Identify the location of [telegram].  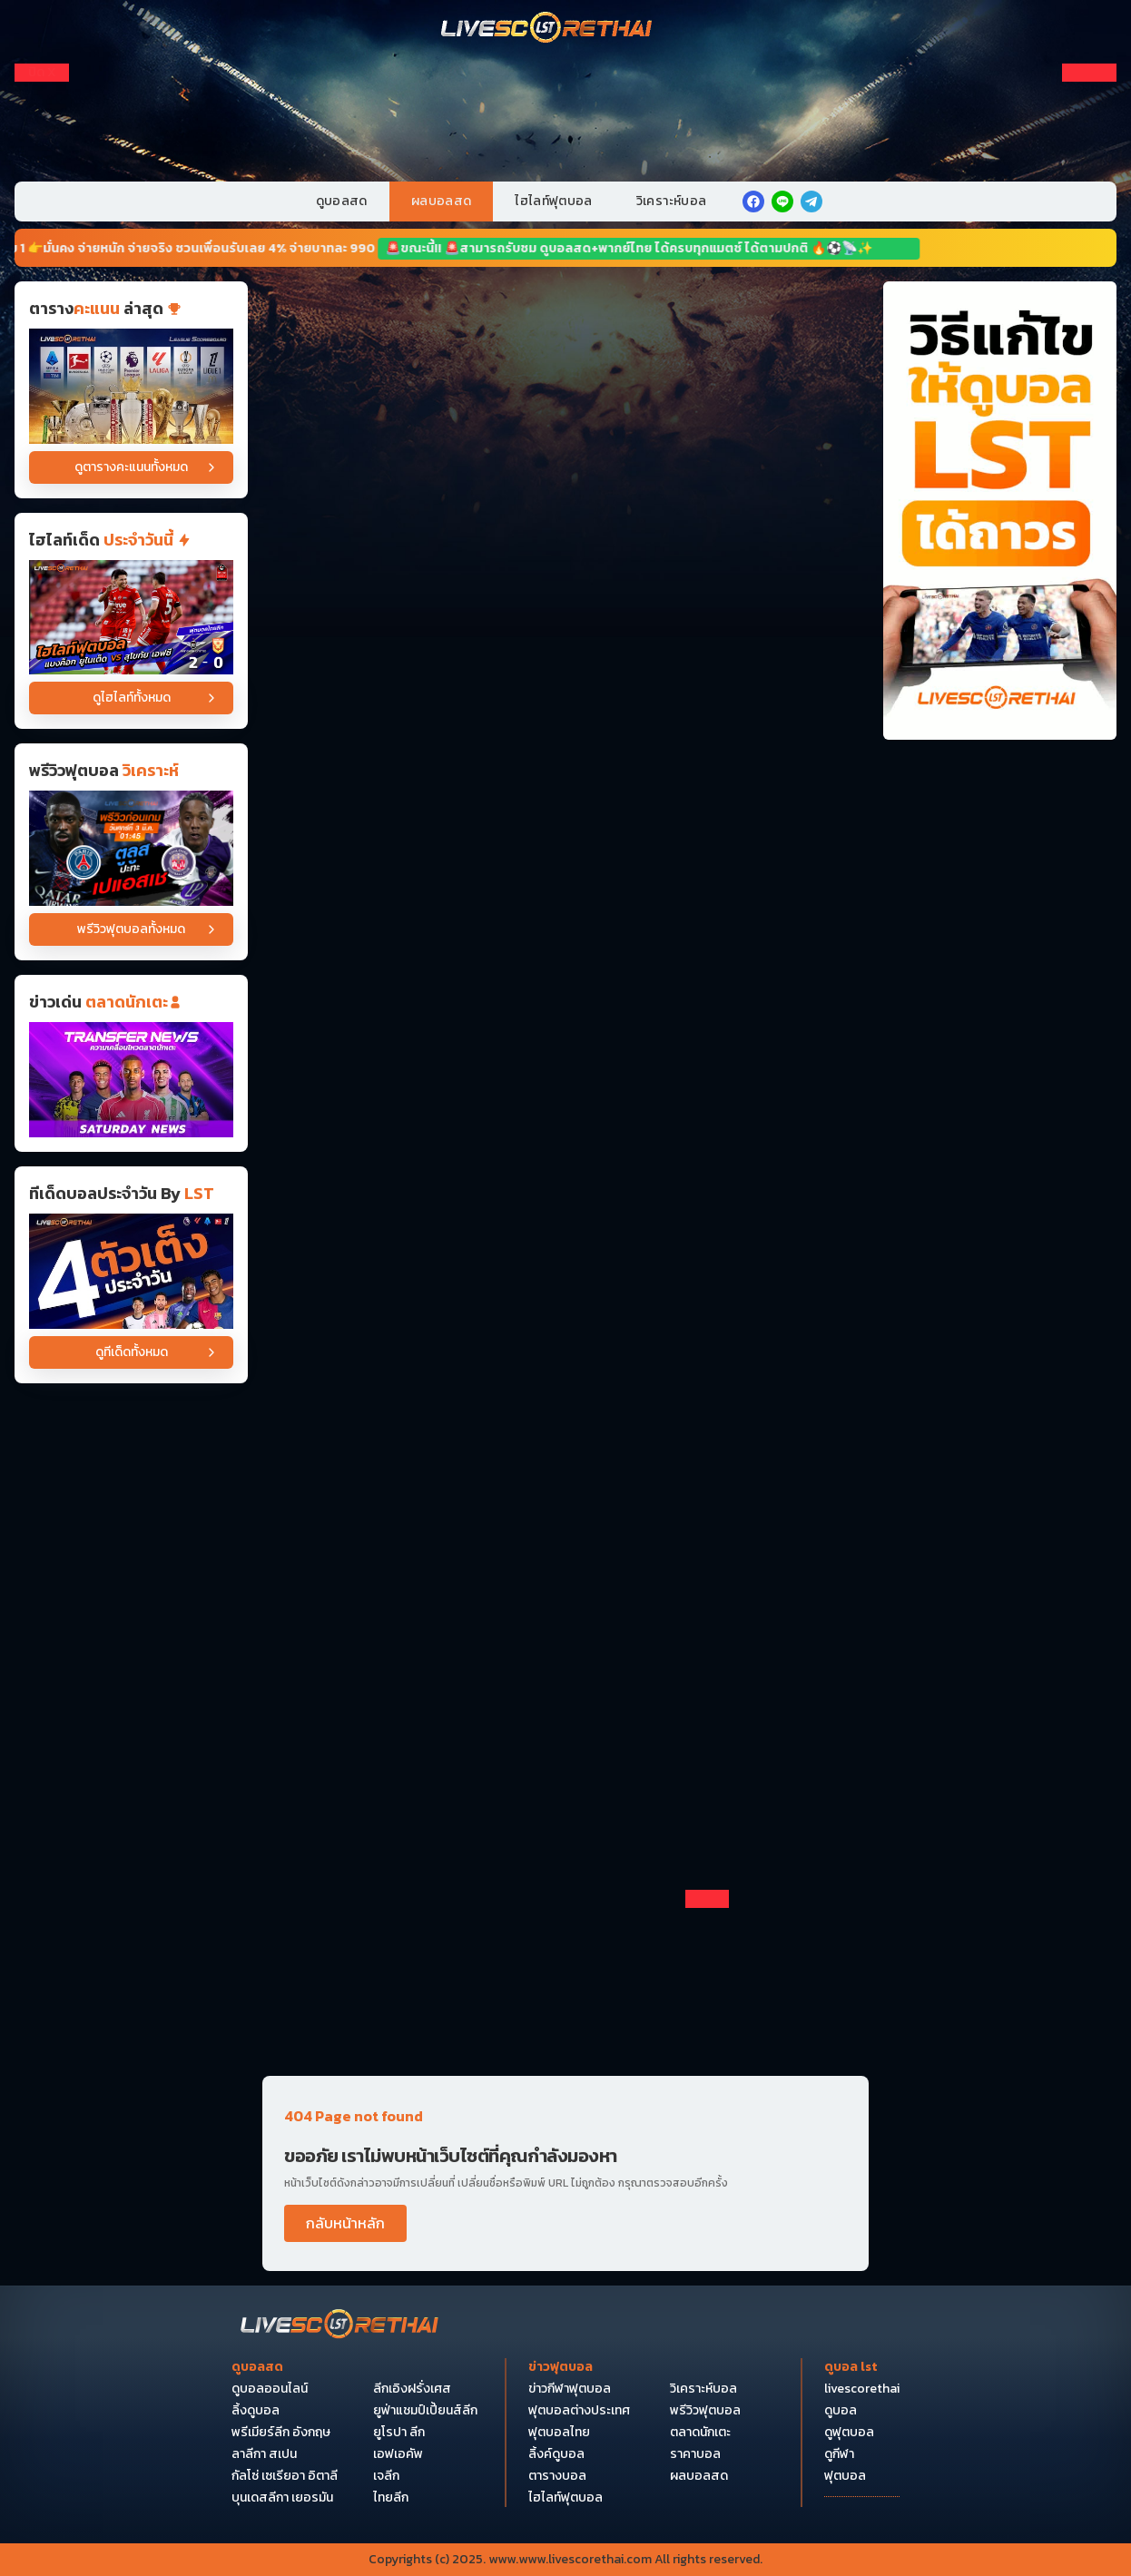
(811, 201).